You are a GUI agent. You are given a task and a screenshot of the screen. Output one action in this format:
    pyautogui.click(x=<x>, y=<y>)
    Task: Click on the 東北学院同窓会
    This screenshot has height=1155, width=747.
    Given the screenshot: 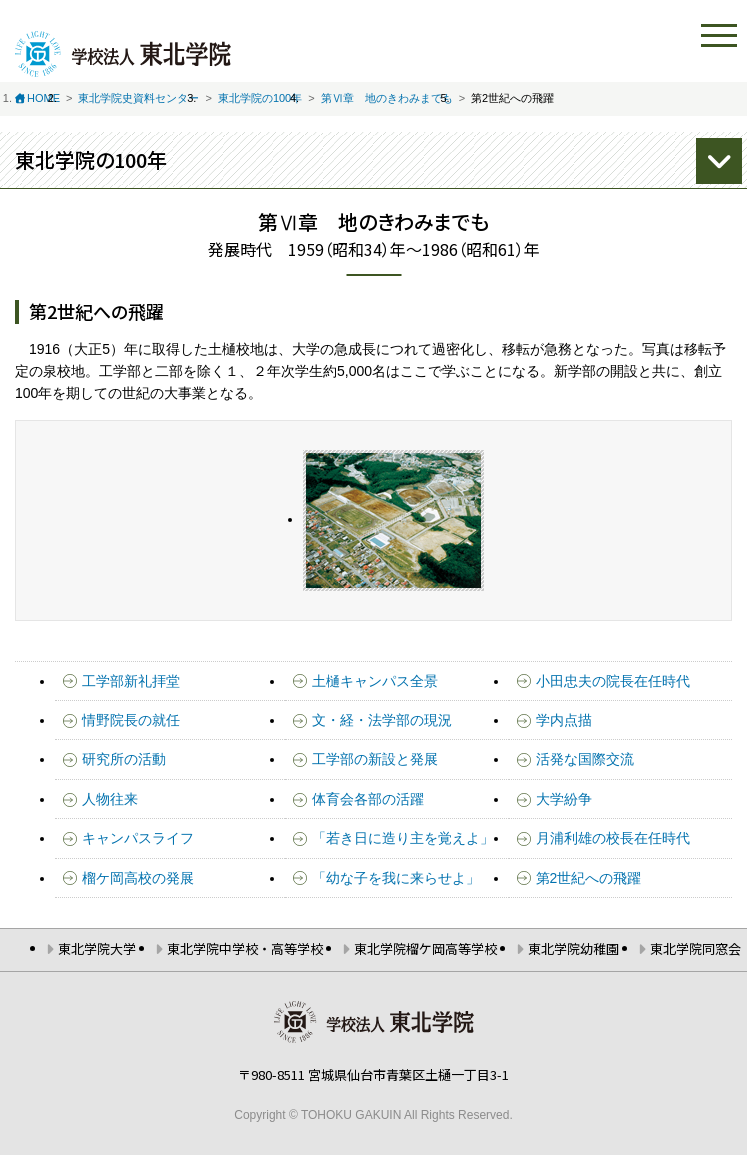 What is the action you would take?
    pyautogui.click(x=695, y=948)
    